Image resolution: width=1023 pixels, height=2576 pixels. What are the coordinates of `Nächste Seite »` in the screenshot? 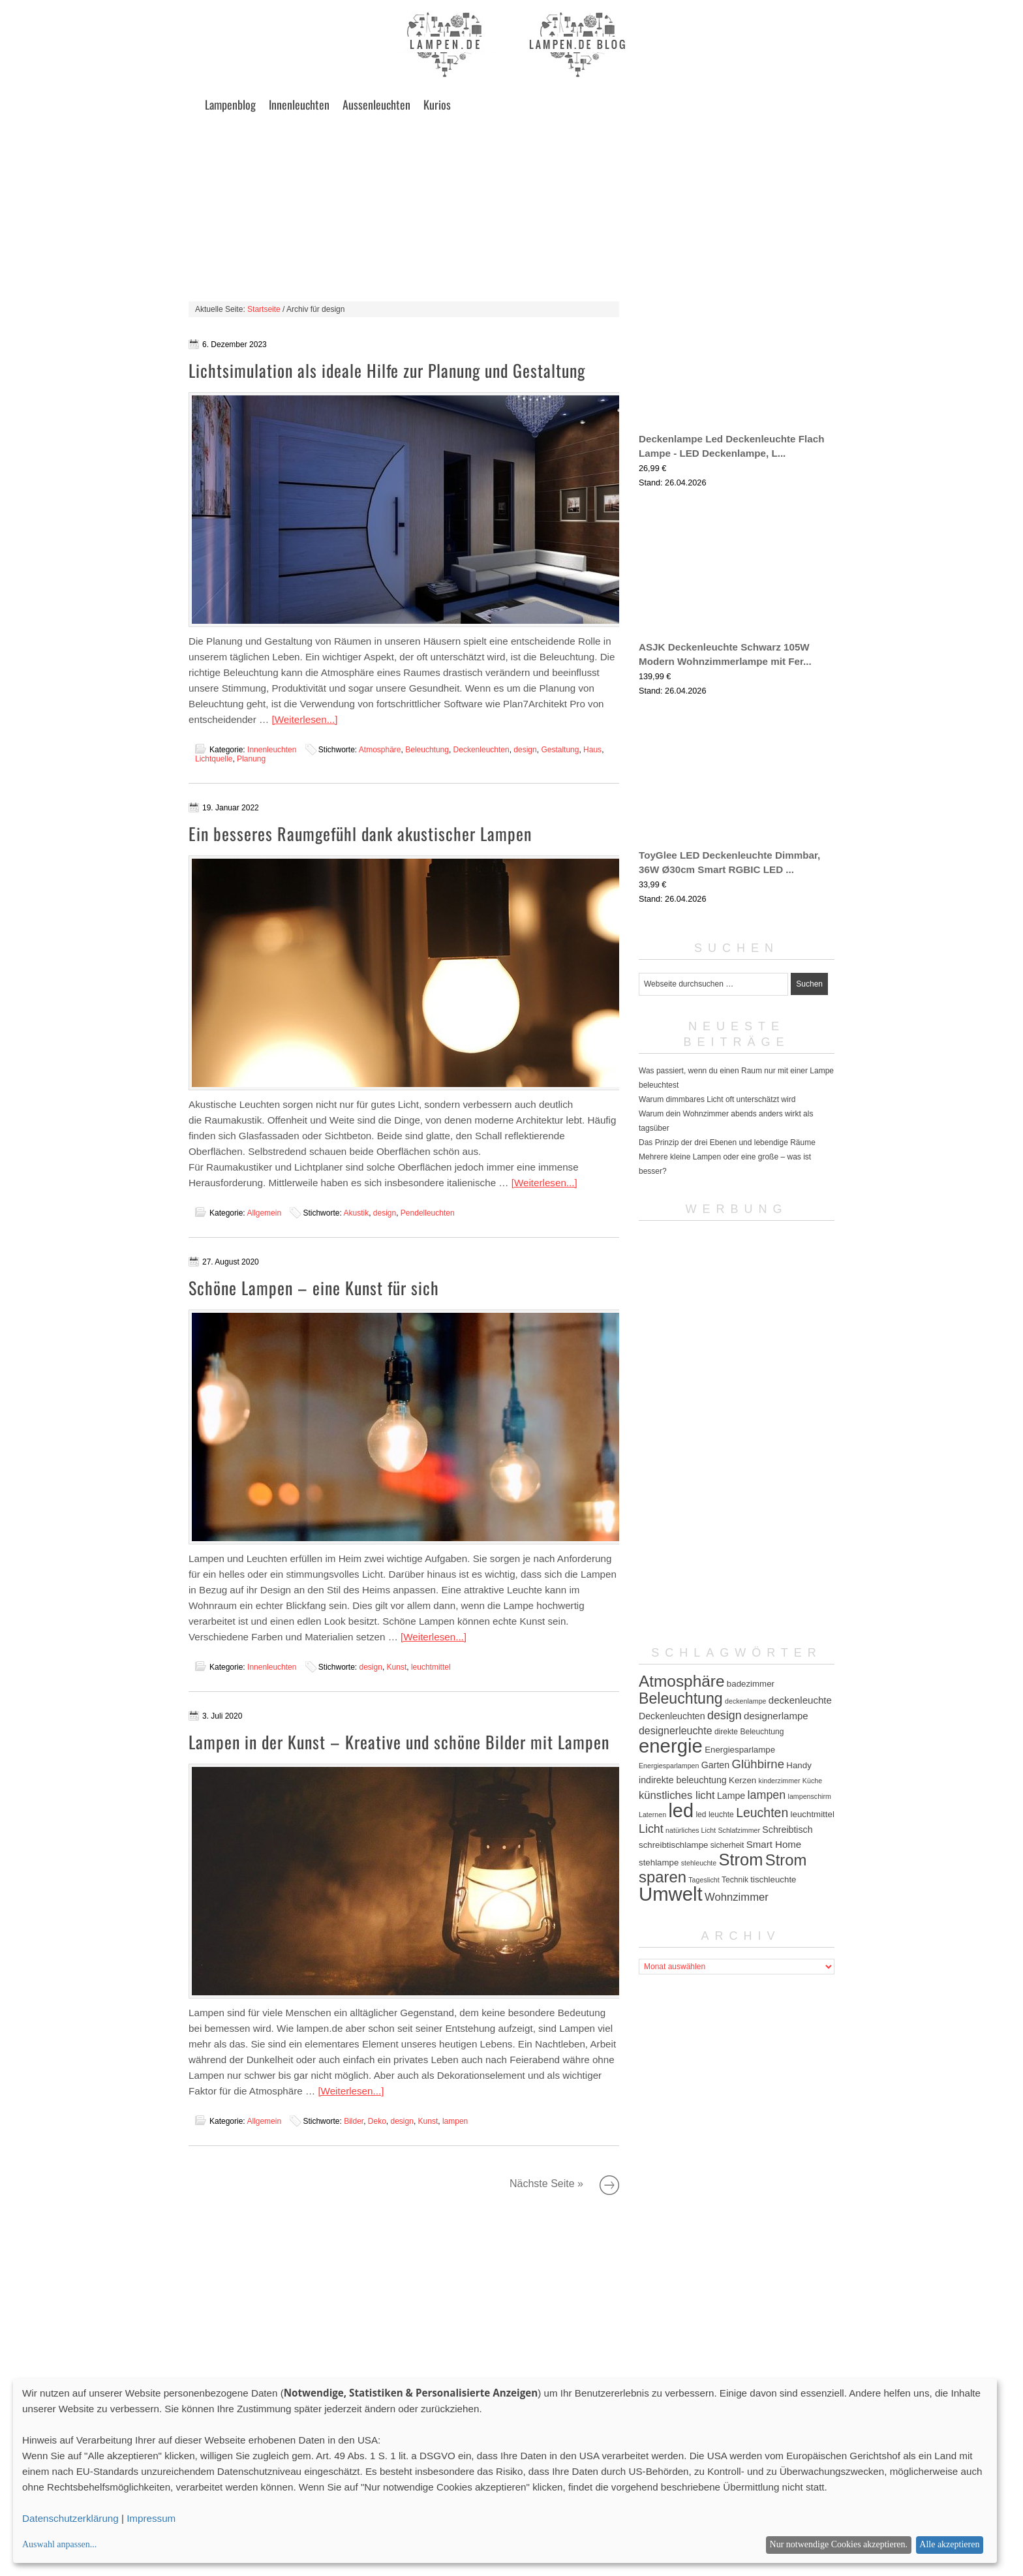 It's located at (609, 2185).